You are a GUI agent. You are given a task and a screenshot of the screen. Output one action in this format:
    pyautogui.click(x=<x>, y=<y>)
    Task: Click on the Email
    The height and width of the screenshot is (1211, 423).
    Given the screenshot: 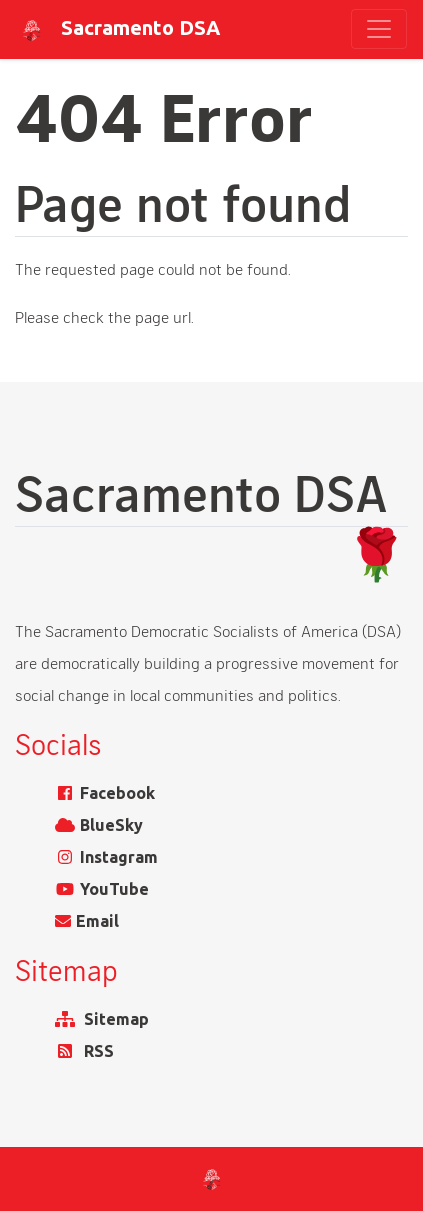 What is the action you would take?
    pyautogui.click(x=97, y=921)
    